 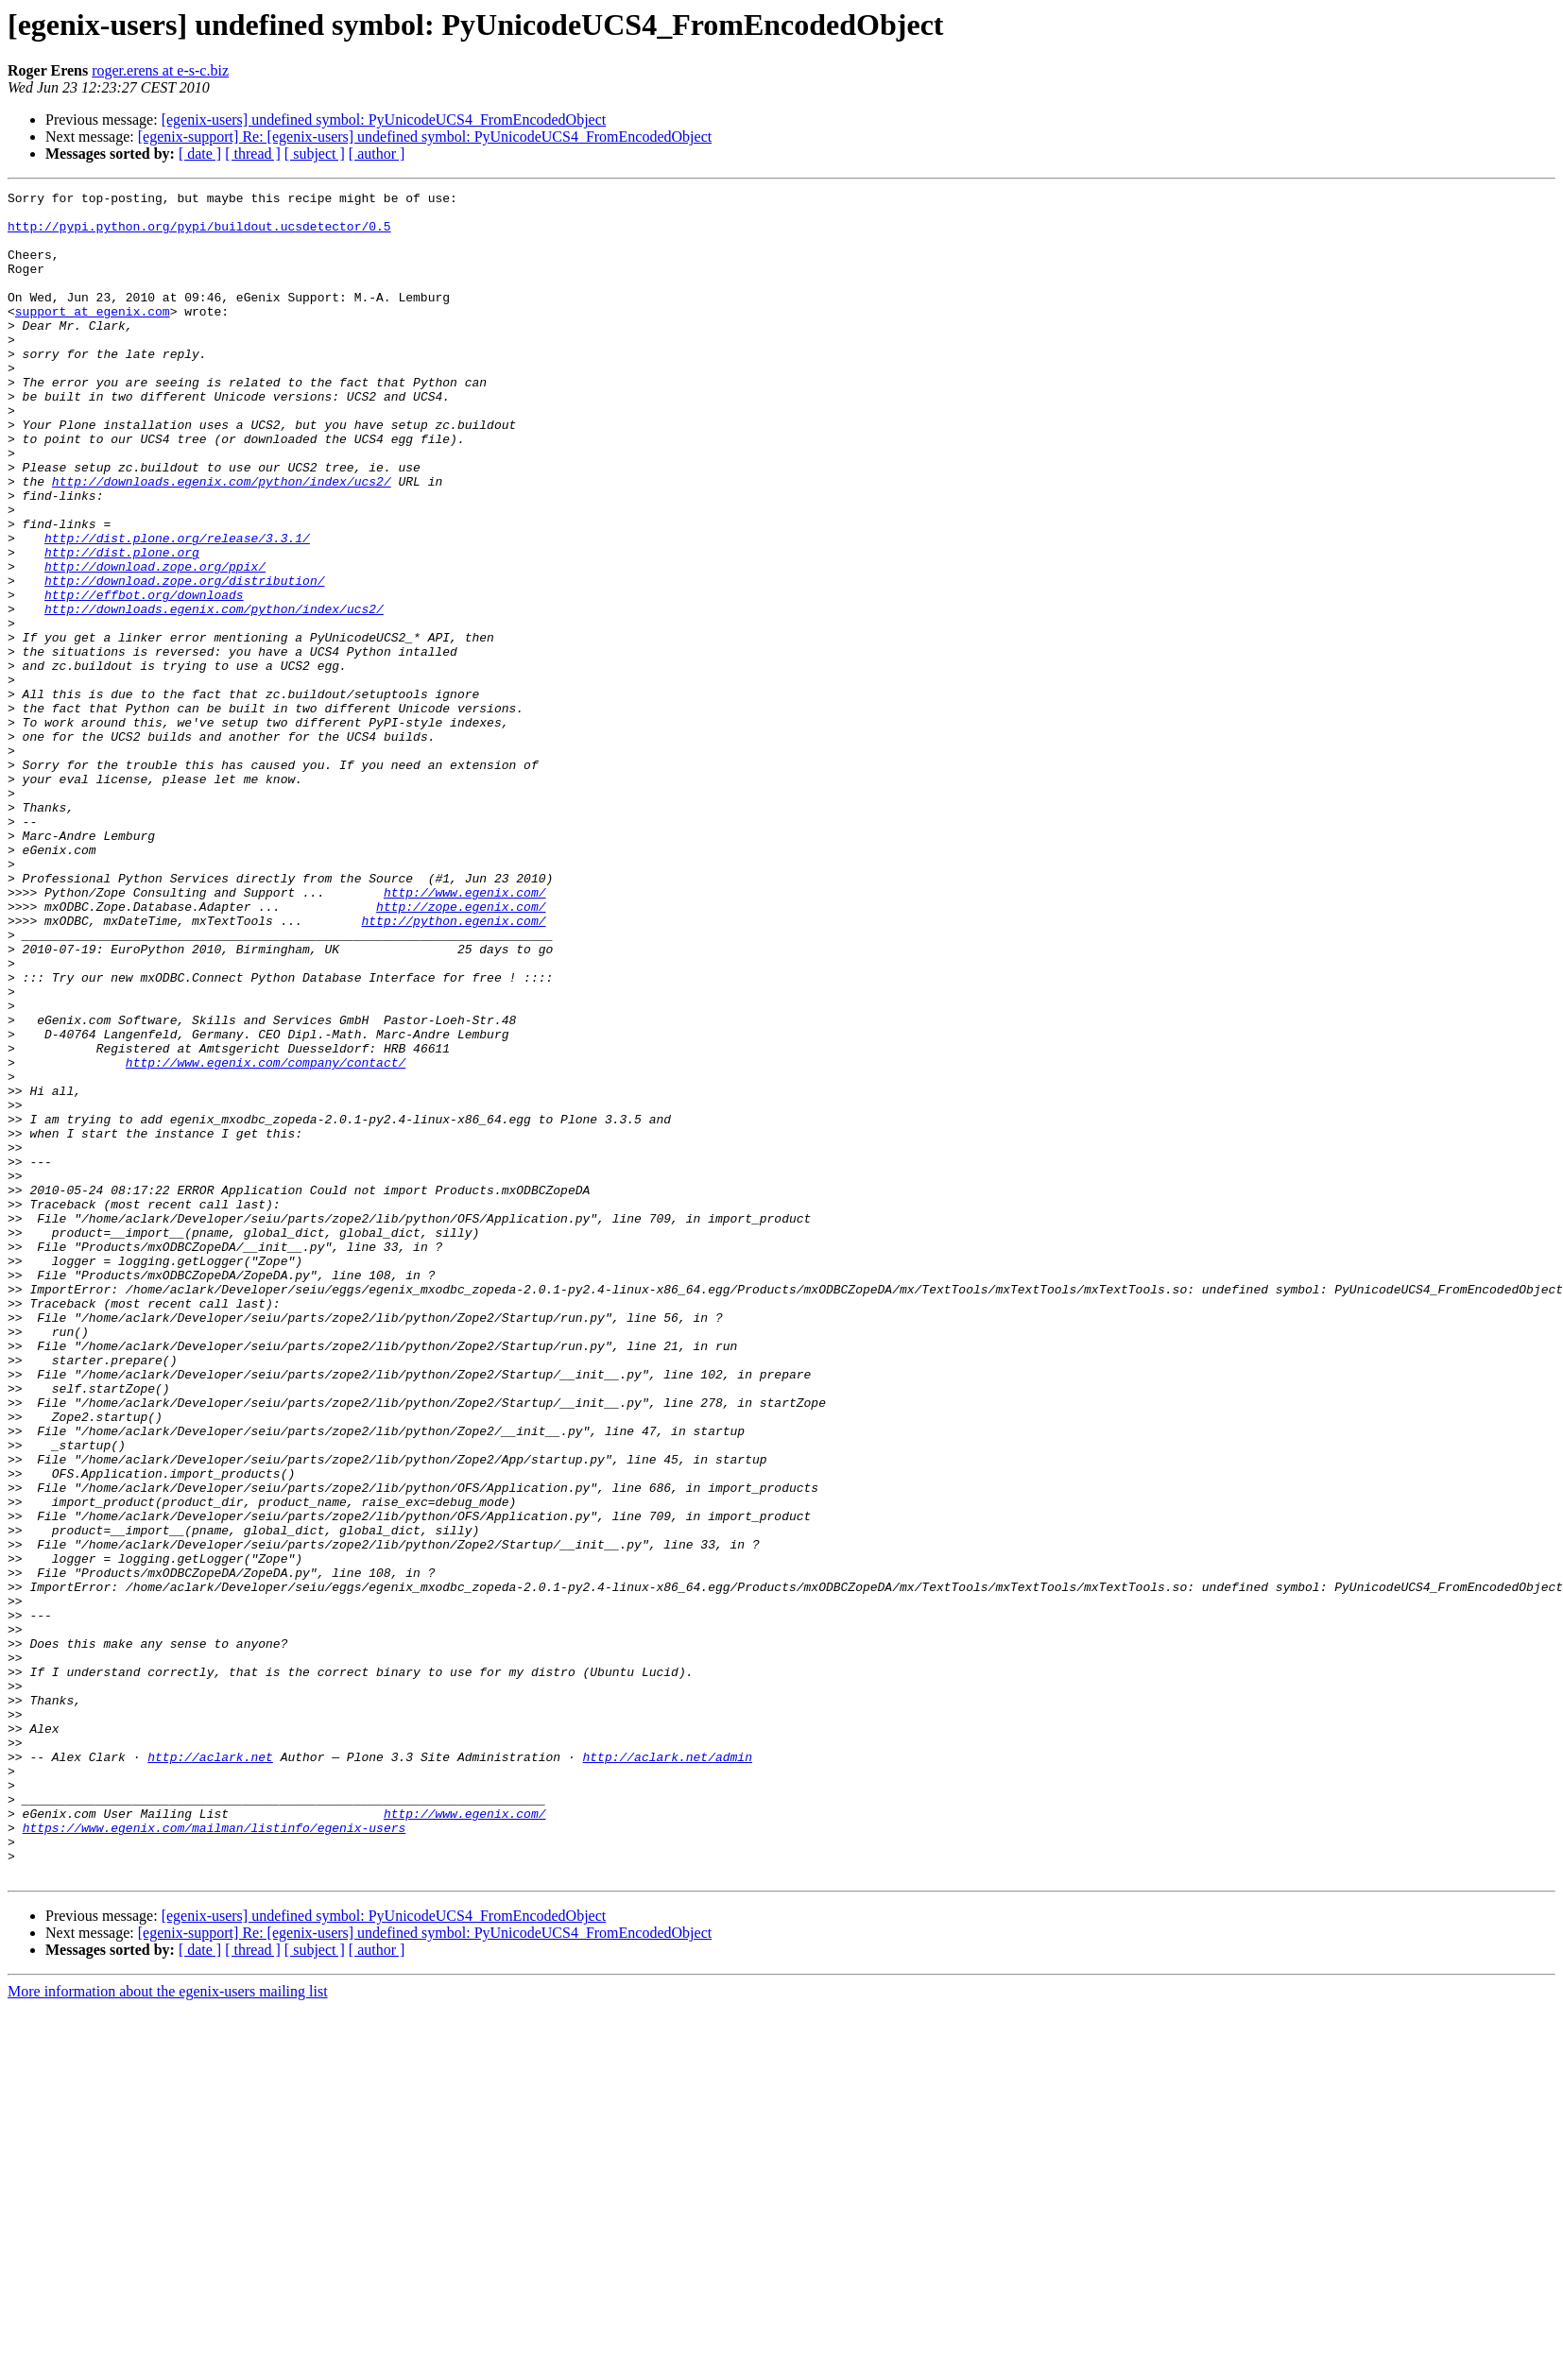 I want to click on support at egenix.com, so click(x=92, y=336).